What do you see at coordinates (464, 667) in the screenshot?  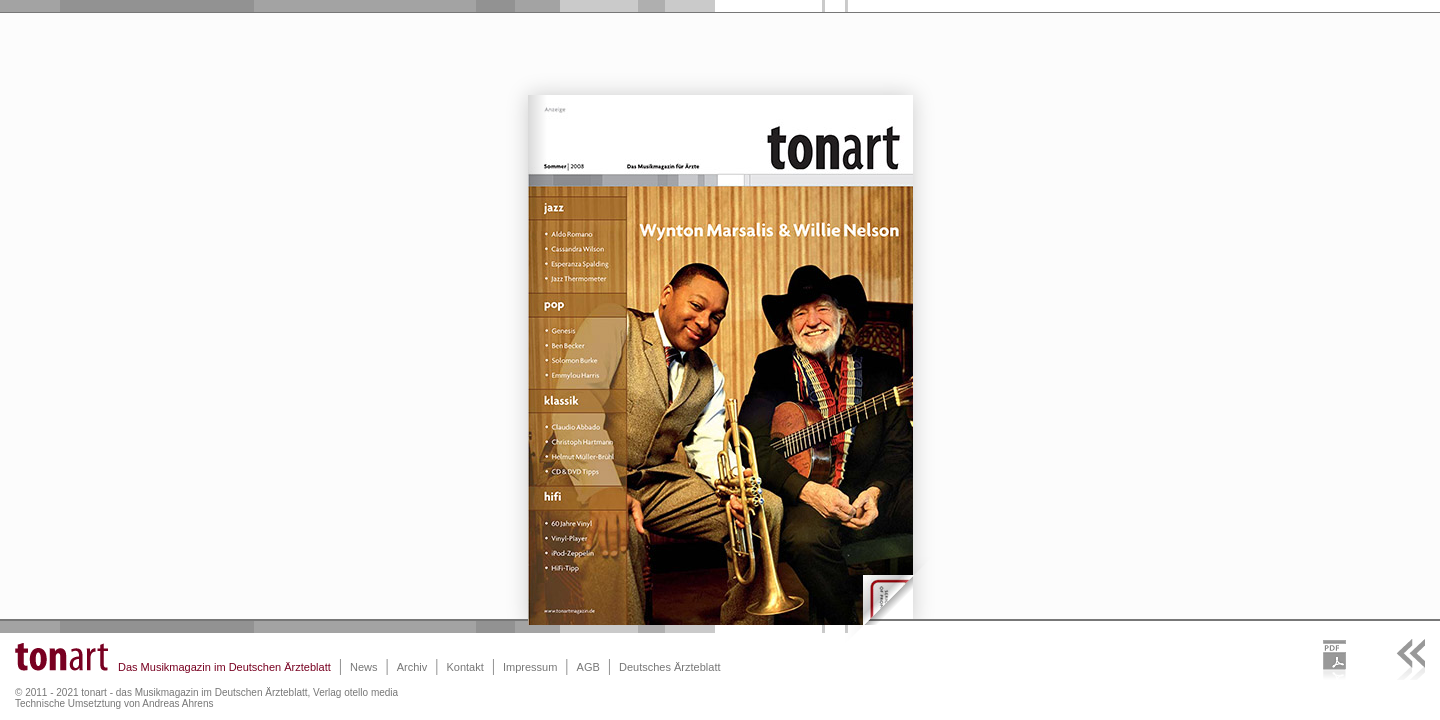 I see `Kontakt` at bounding box center [464, 667].